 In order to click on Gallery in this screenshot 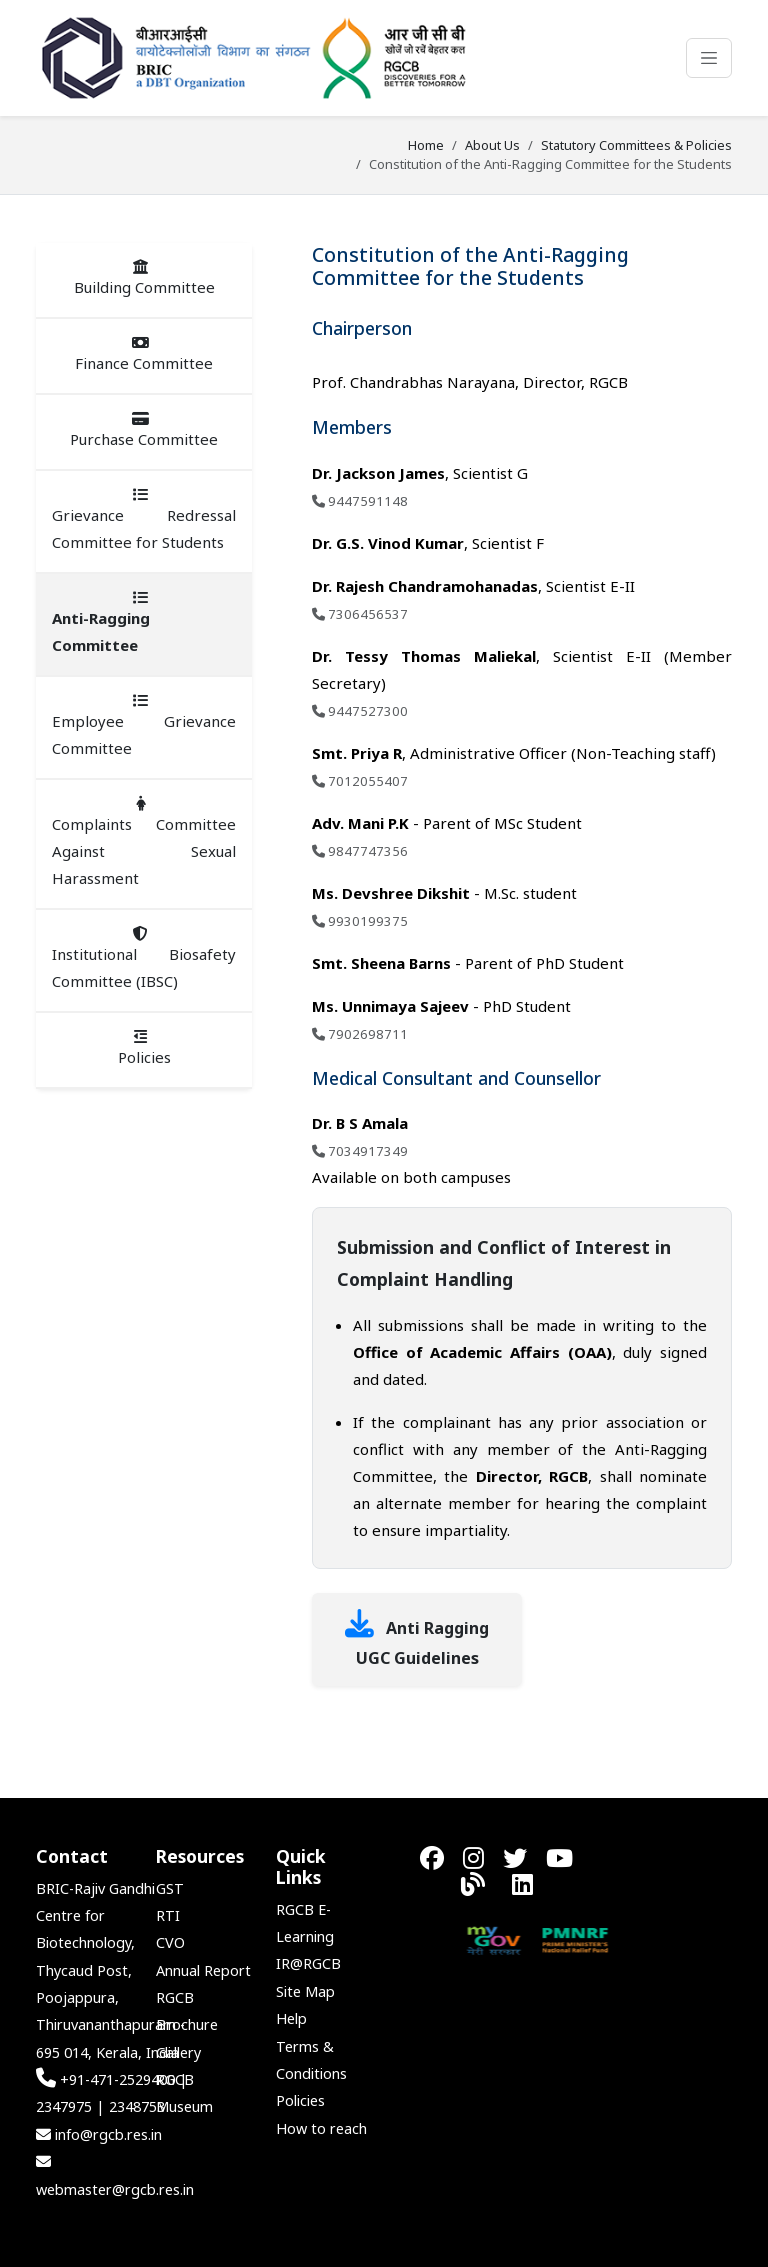, I will do `click(178, 2052)`.